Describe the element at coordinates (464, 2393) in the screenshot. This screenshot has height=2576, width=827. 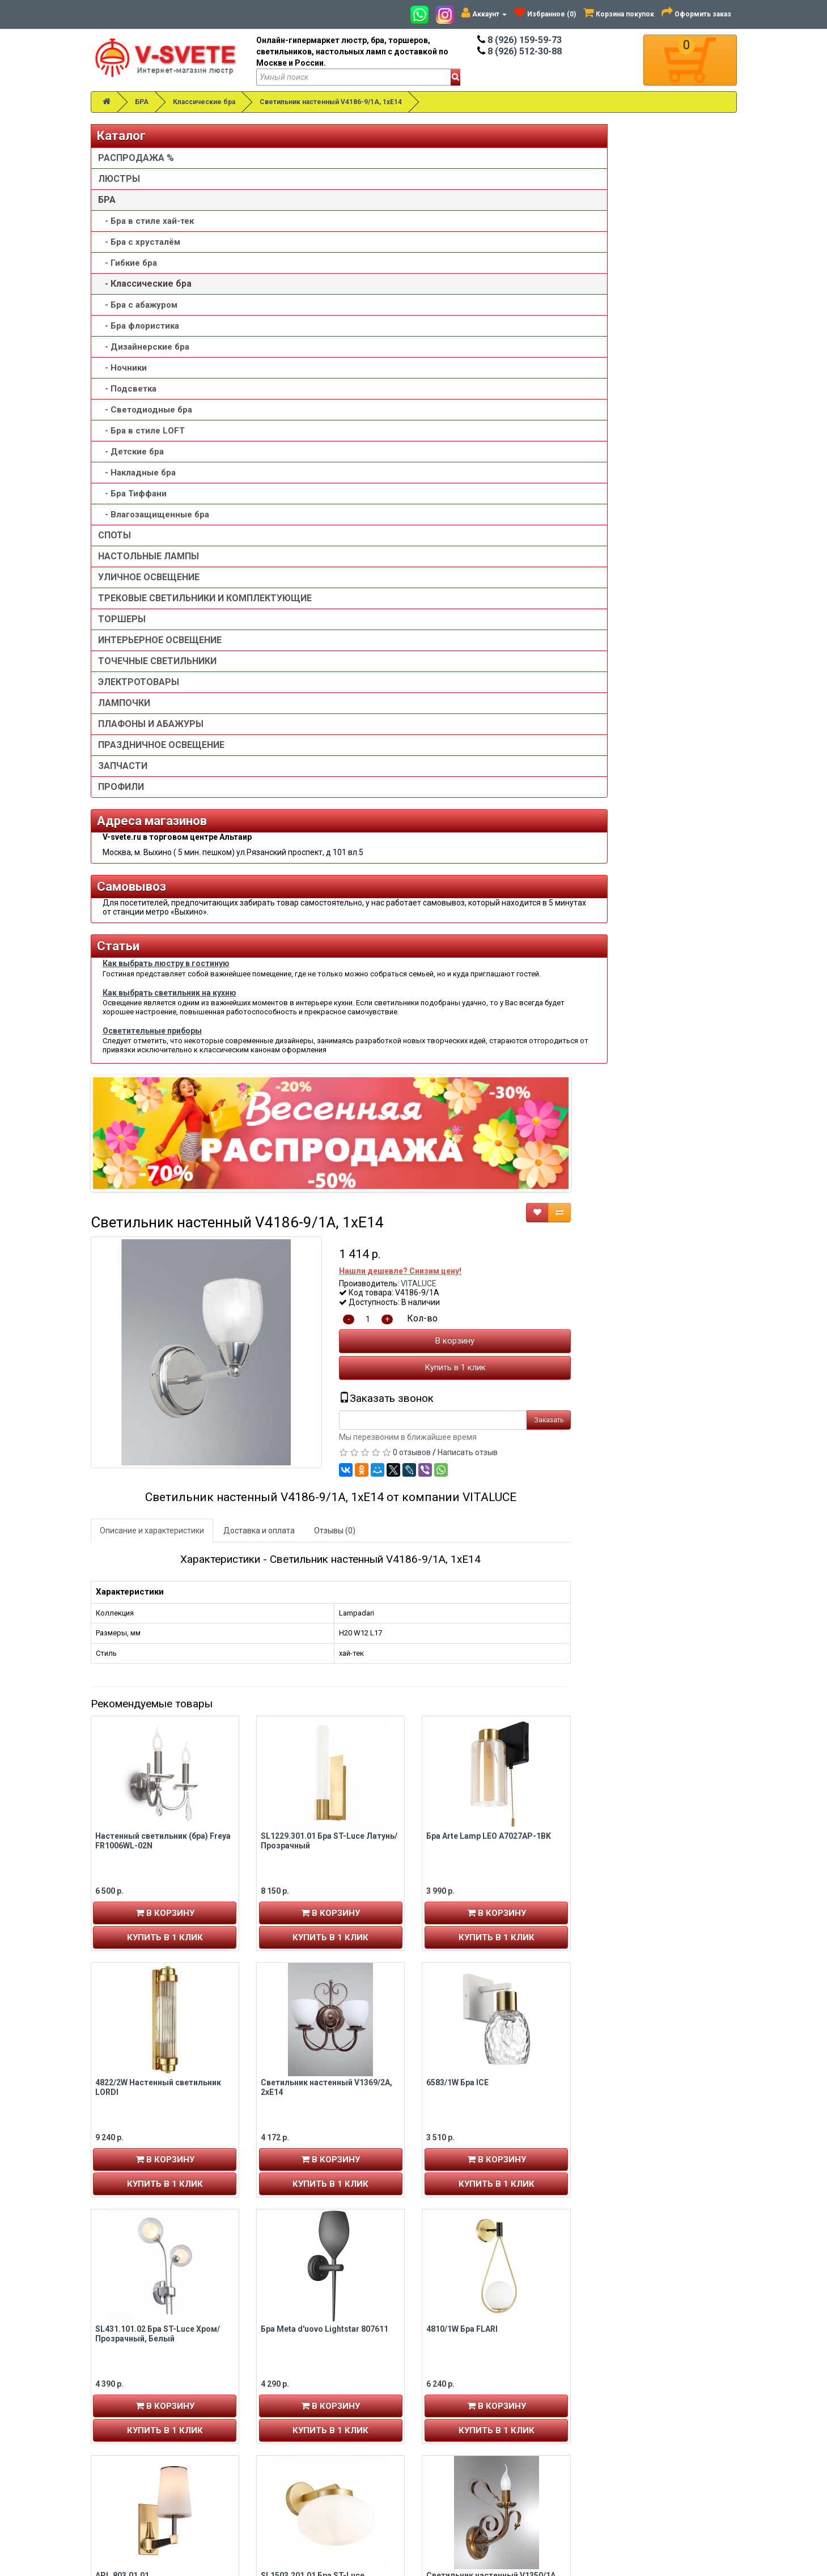
I see `Установка люстры` at that location.